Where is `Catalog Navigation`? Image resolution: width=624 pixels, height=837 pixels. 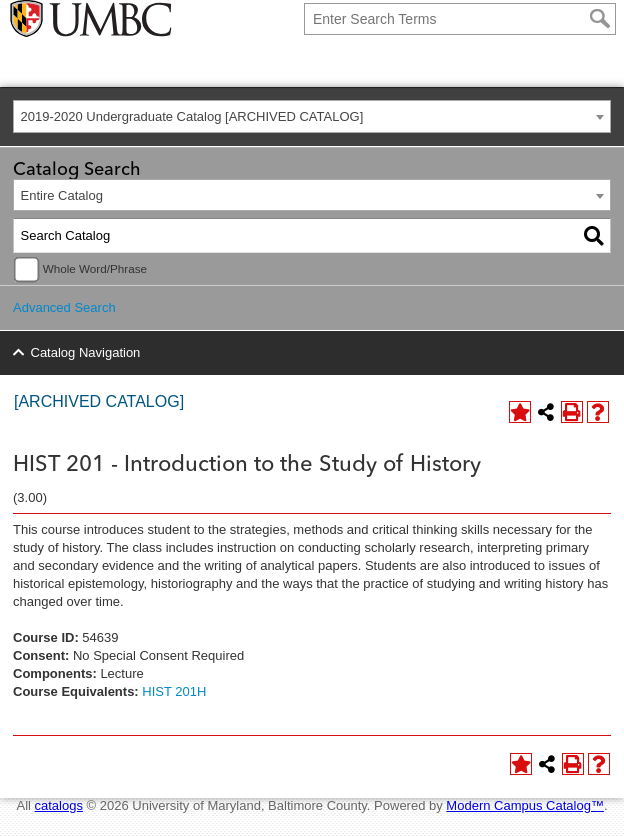 Catalog Navigation is located at coordinates (86, 352).